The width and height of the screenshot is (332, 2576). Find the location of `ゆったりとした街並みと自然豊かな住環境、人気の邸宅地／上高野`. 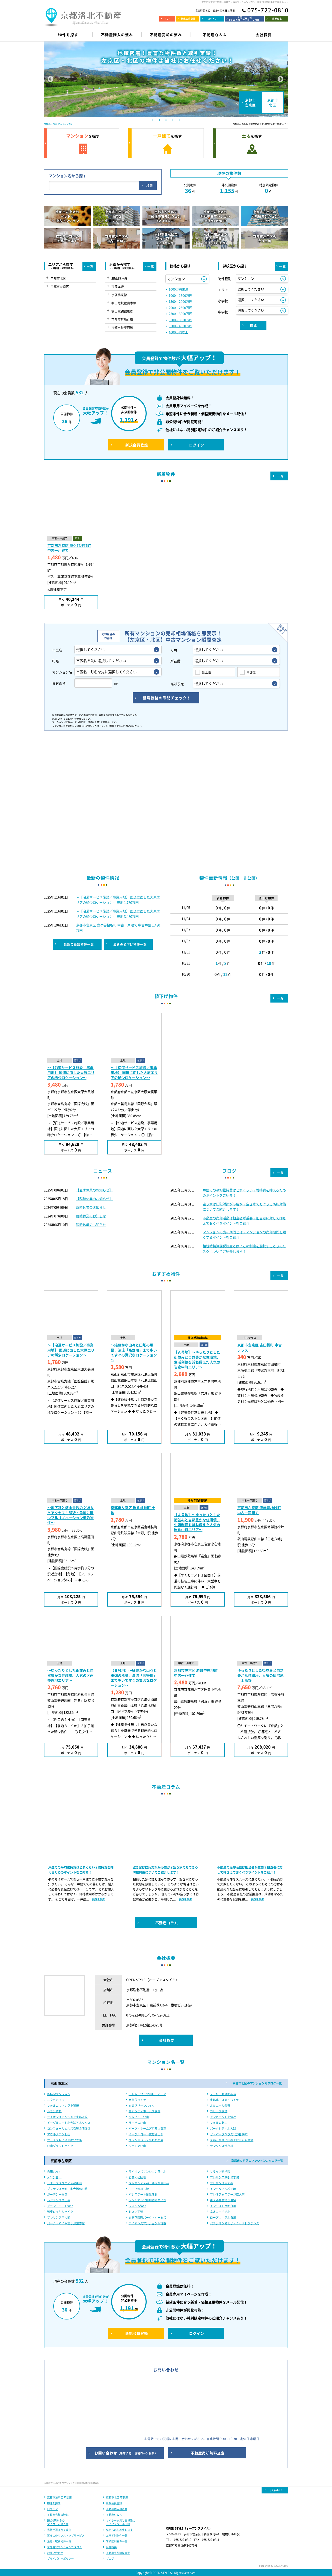

ゆったりとした街並みと自然豊かな住環境、人気の邸宅地／上高野 is located at coordinates (260, 1675).